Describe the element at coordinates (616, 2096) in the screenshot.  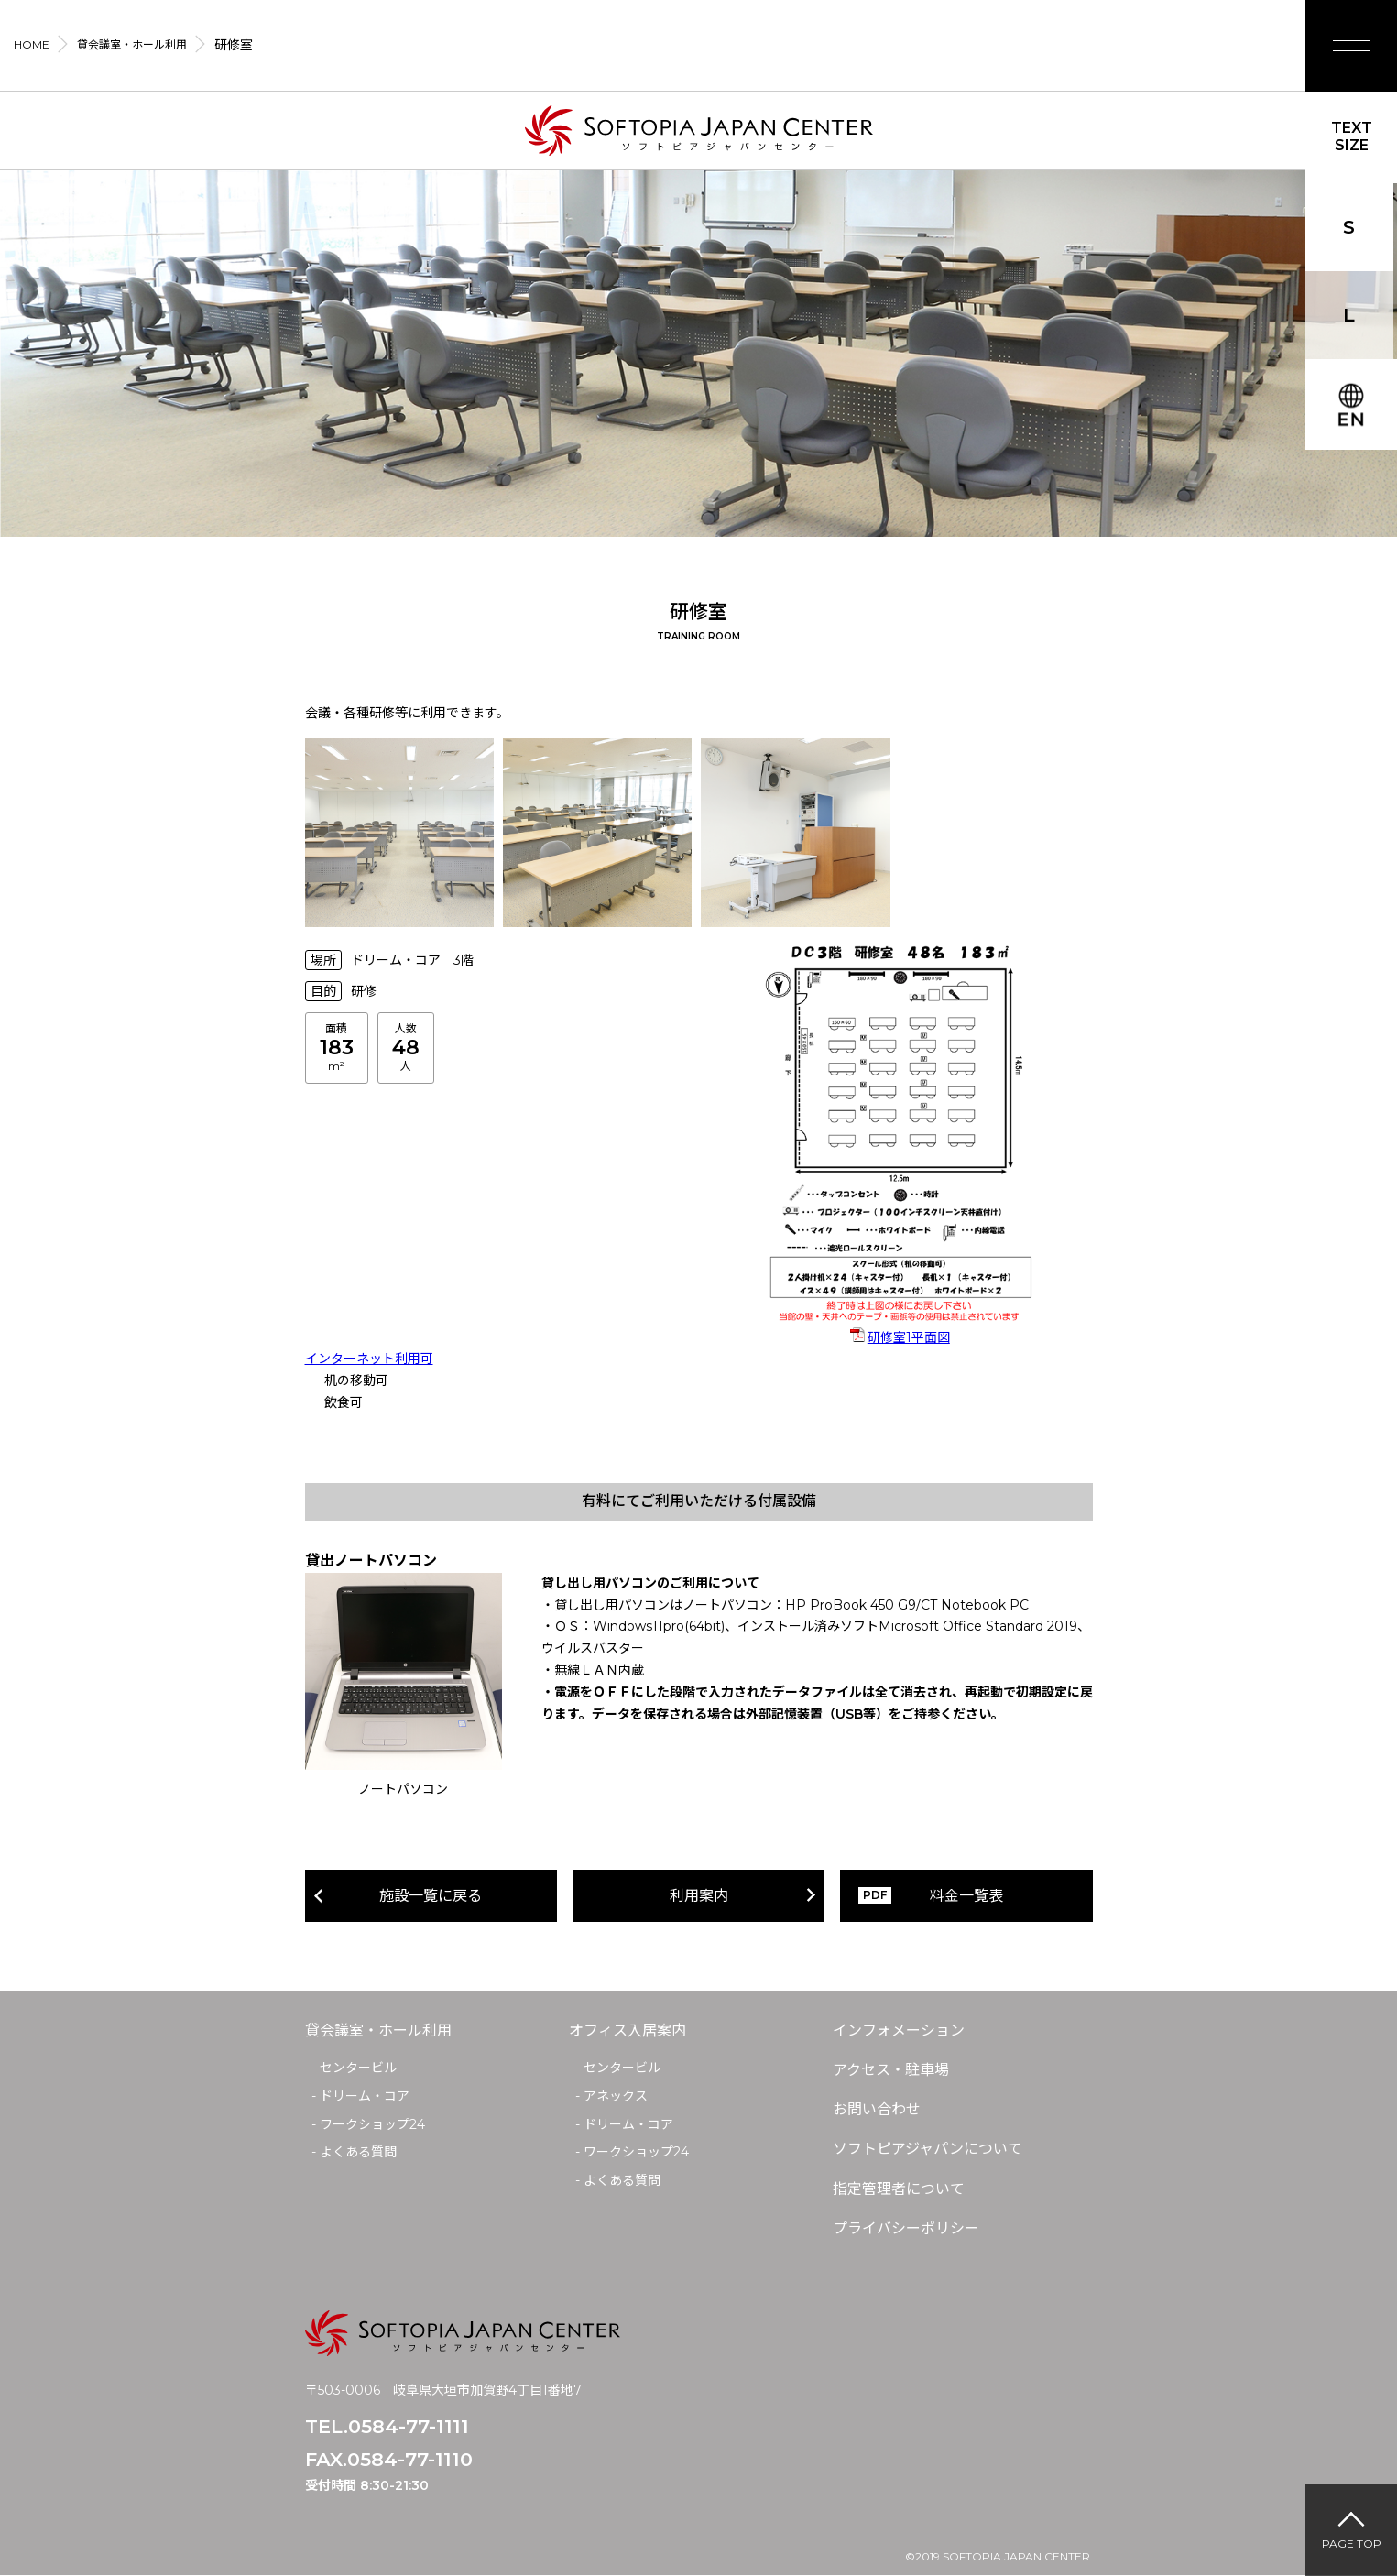
I see `アネックス` at that location.